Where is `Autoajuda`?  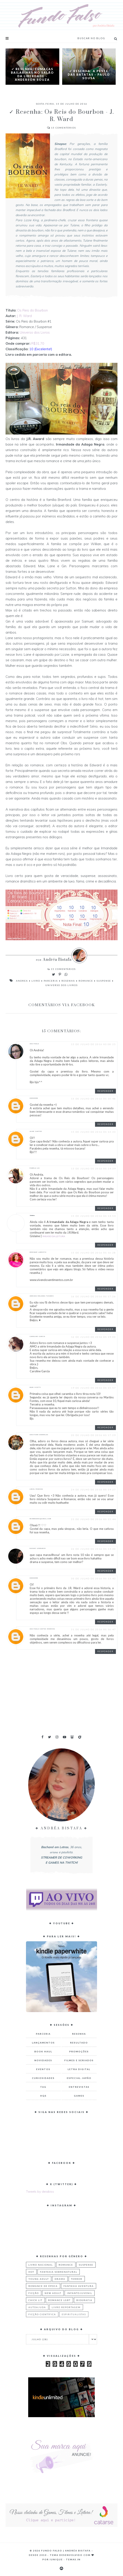 Autoajuda is located at coordinates (37, 2307).